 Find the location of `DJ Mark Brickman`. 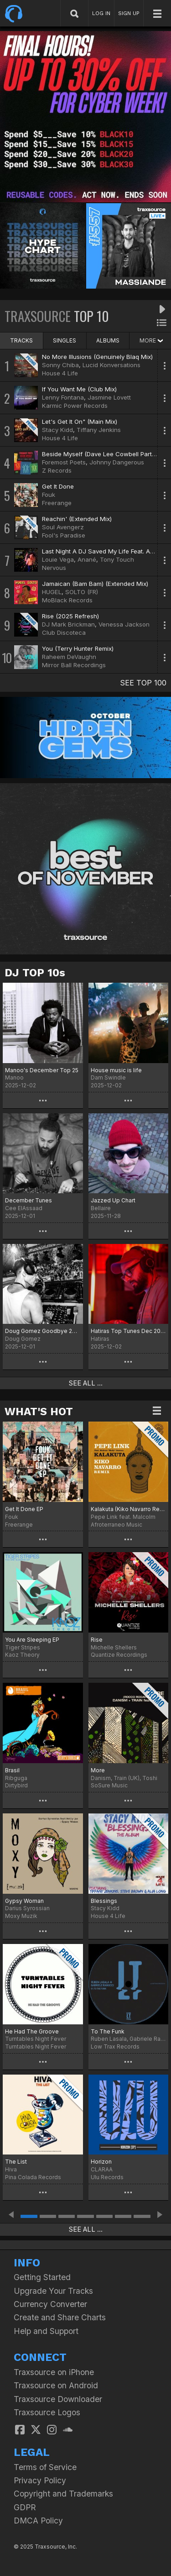

DJ Mark Brickman is located at coordinates (68, 624).